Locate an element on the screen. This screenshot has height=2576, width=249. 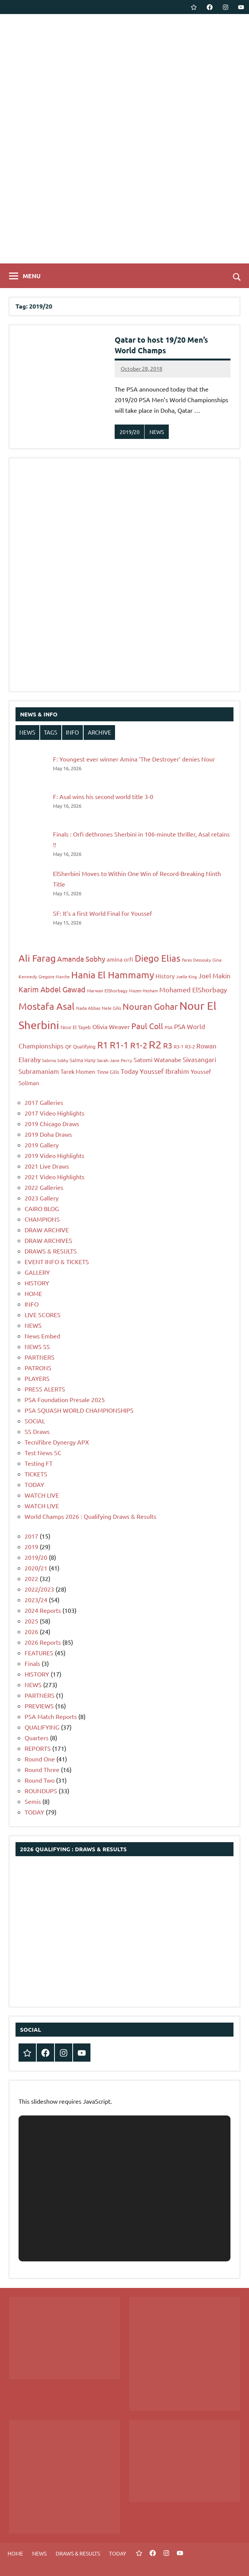
Olivia Weaver [Olivia Weaver (10 items)] is located at coordinates (111, 1026).